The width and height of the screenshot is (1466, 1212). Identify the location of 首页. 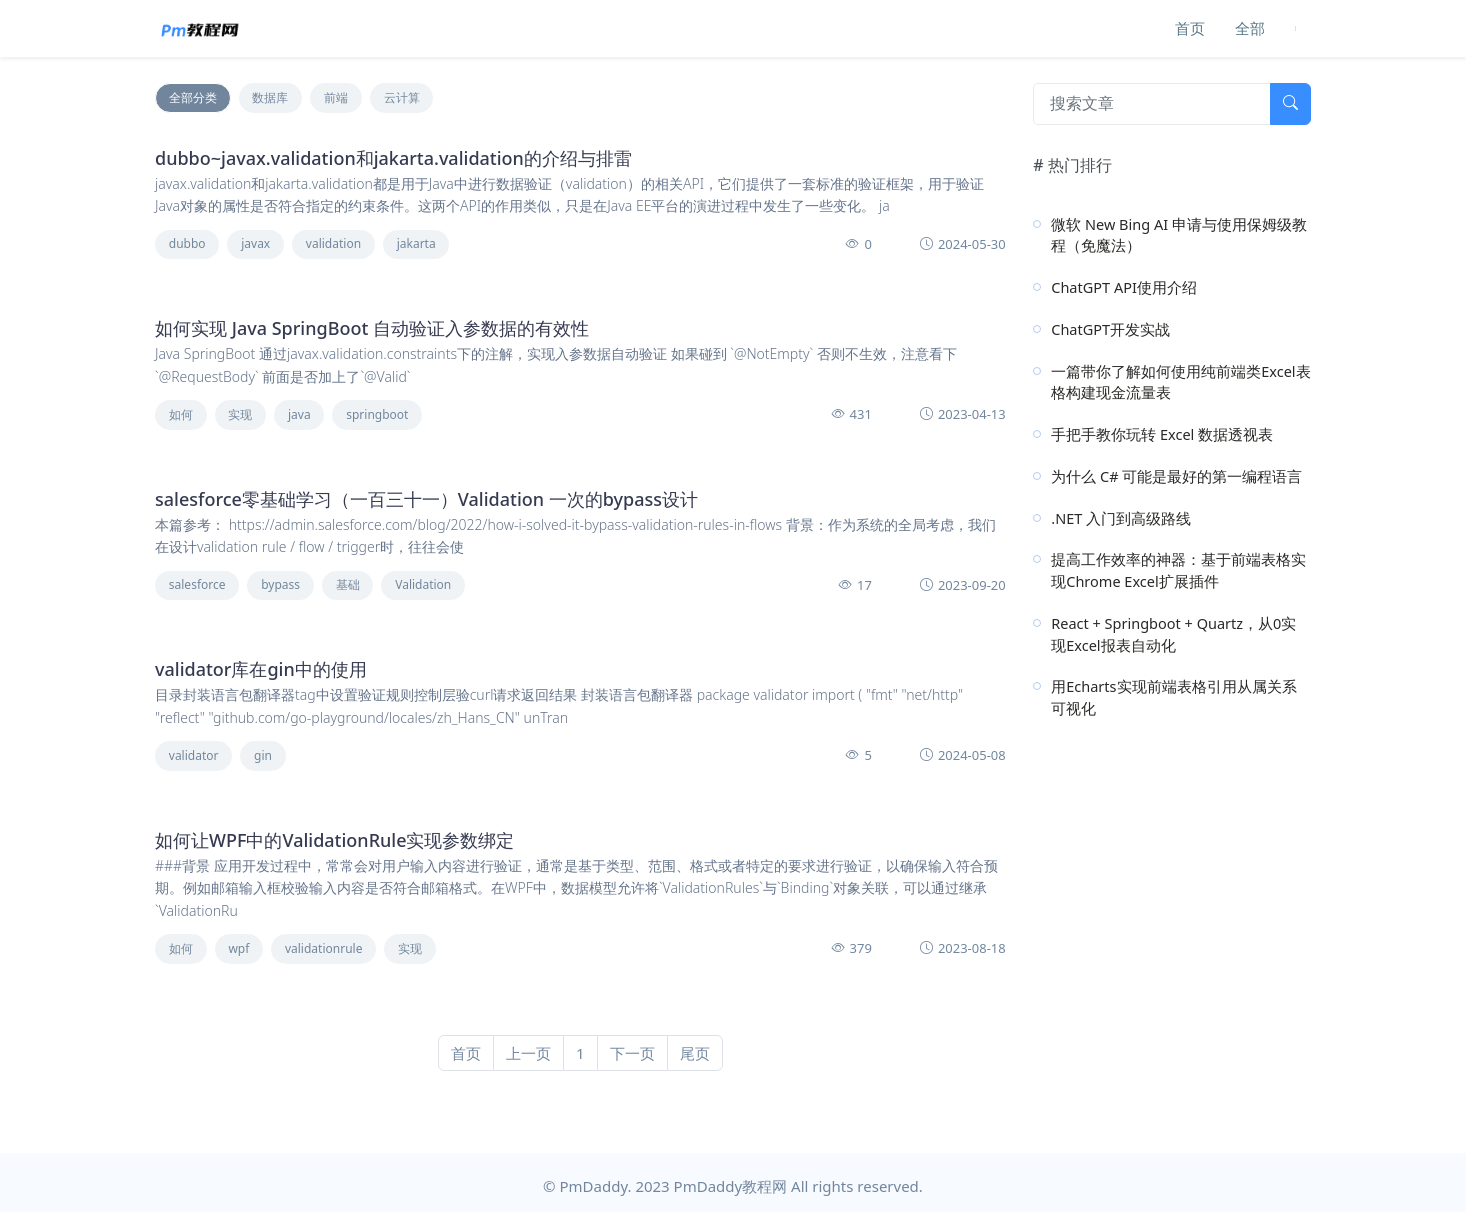
(1190, 28).